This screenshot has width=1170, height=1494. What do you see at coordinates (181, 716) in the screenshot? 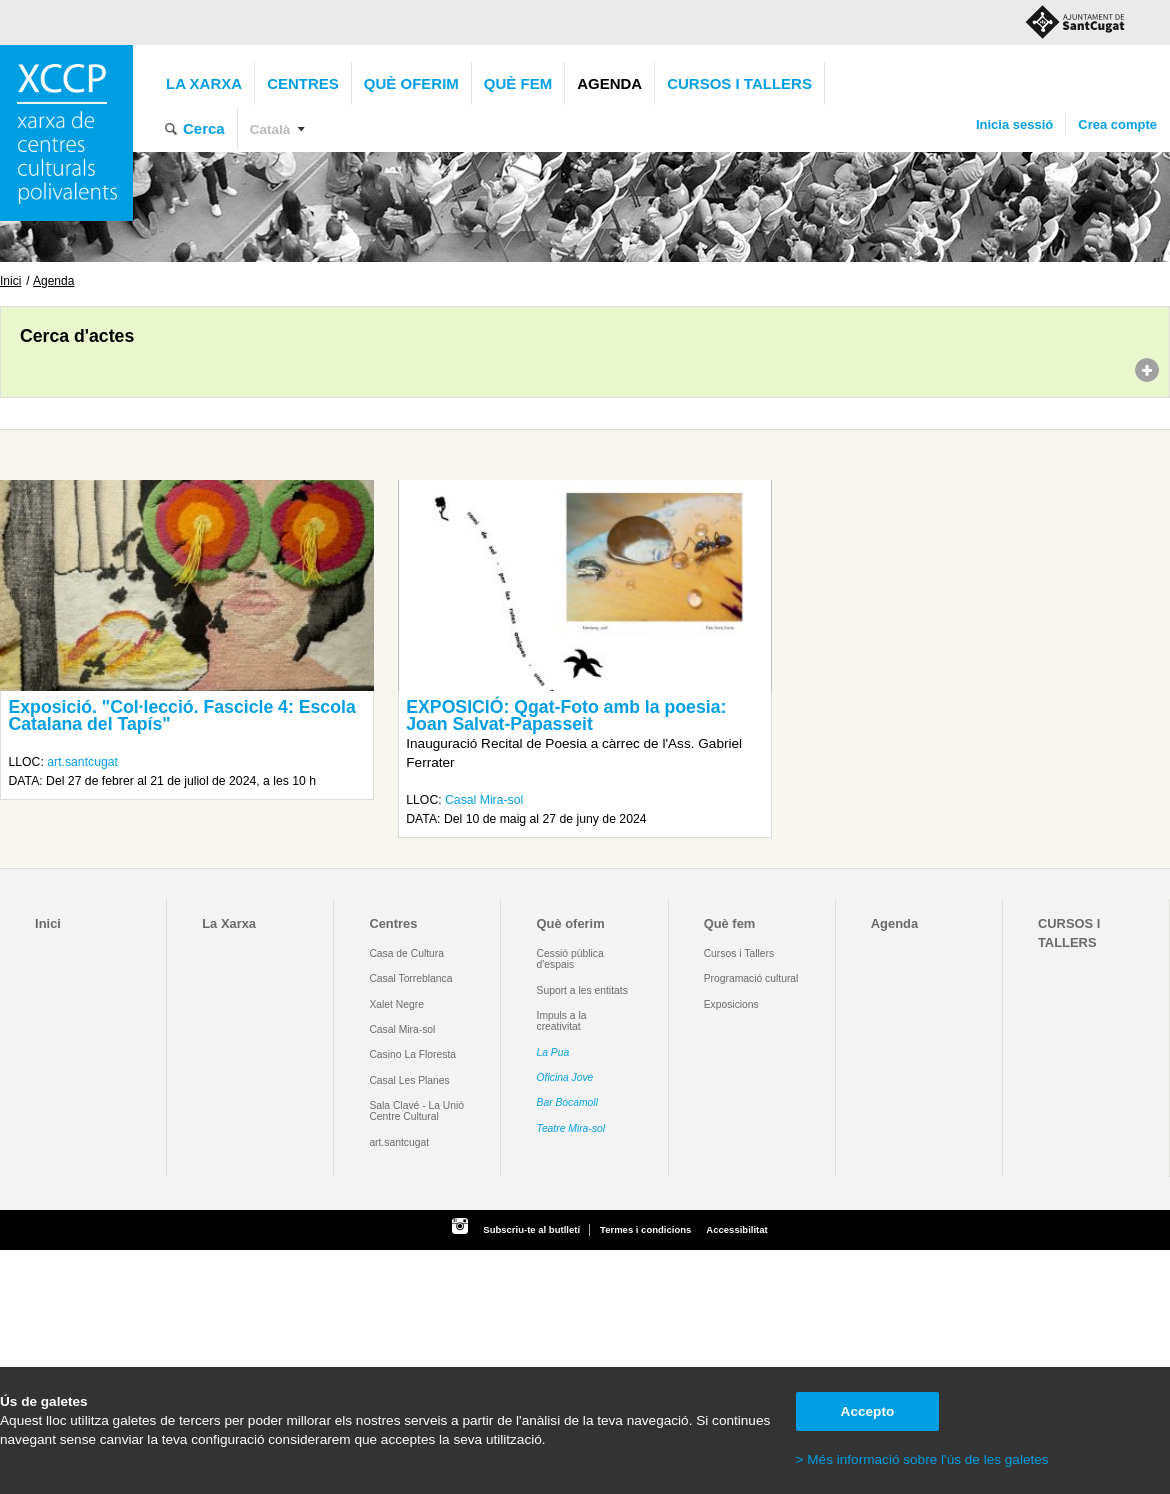
I see `Exposició. "Col·lecció. Fascicle 4: Escola Catalana del Tapís"` at bounding box center [181, 716].